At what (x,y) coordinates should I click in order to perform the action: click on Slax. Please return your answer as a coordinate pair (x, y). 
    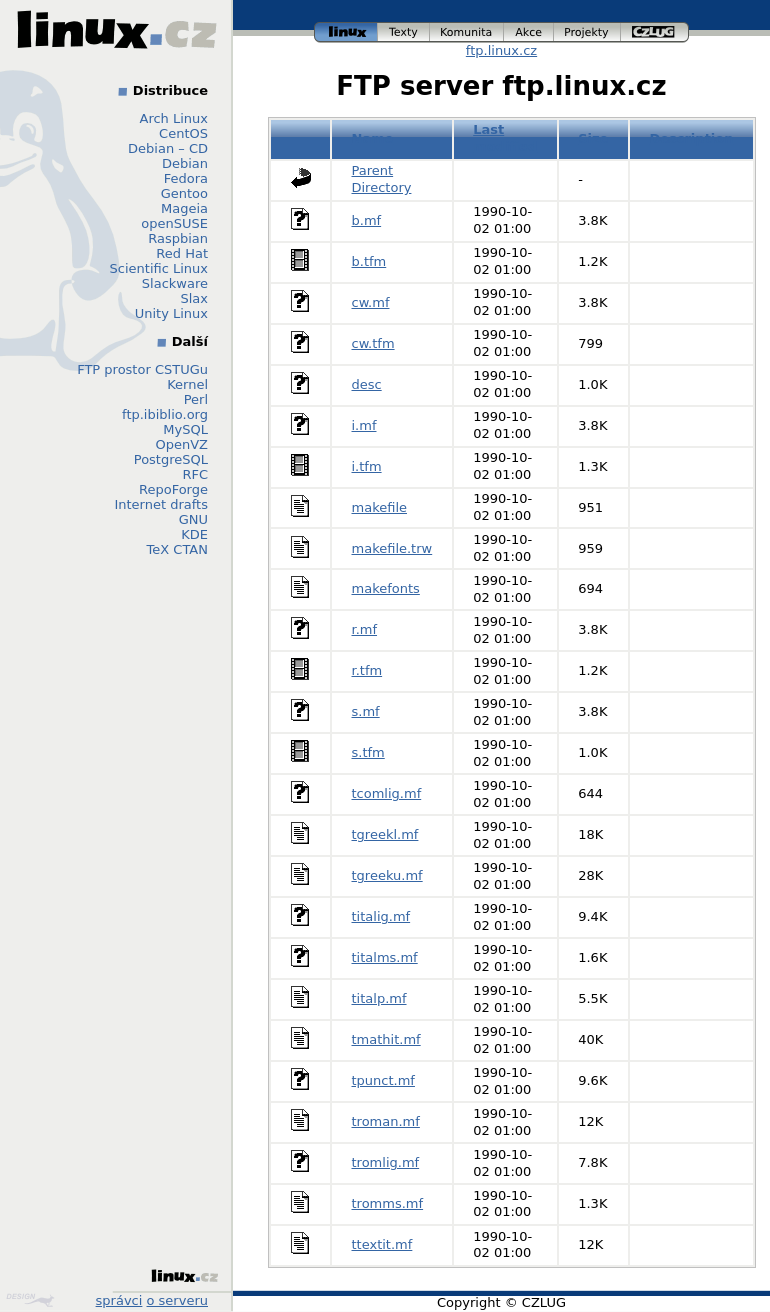
    Looking at the image, I should click on (194, 298).